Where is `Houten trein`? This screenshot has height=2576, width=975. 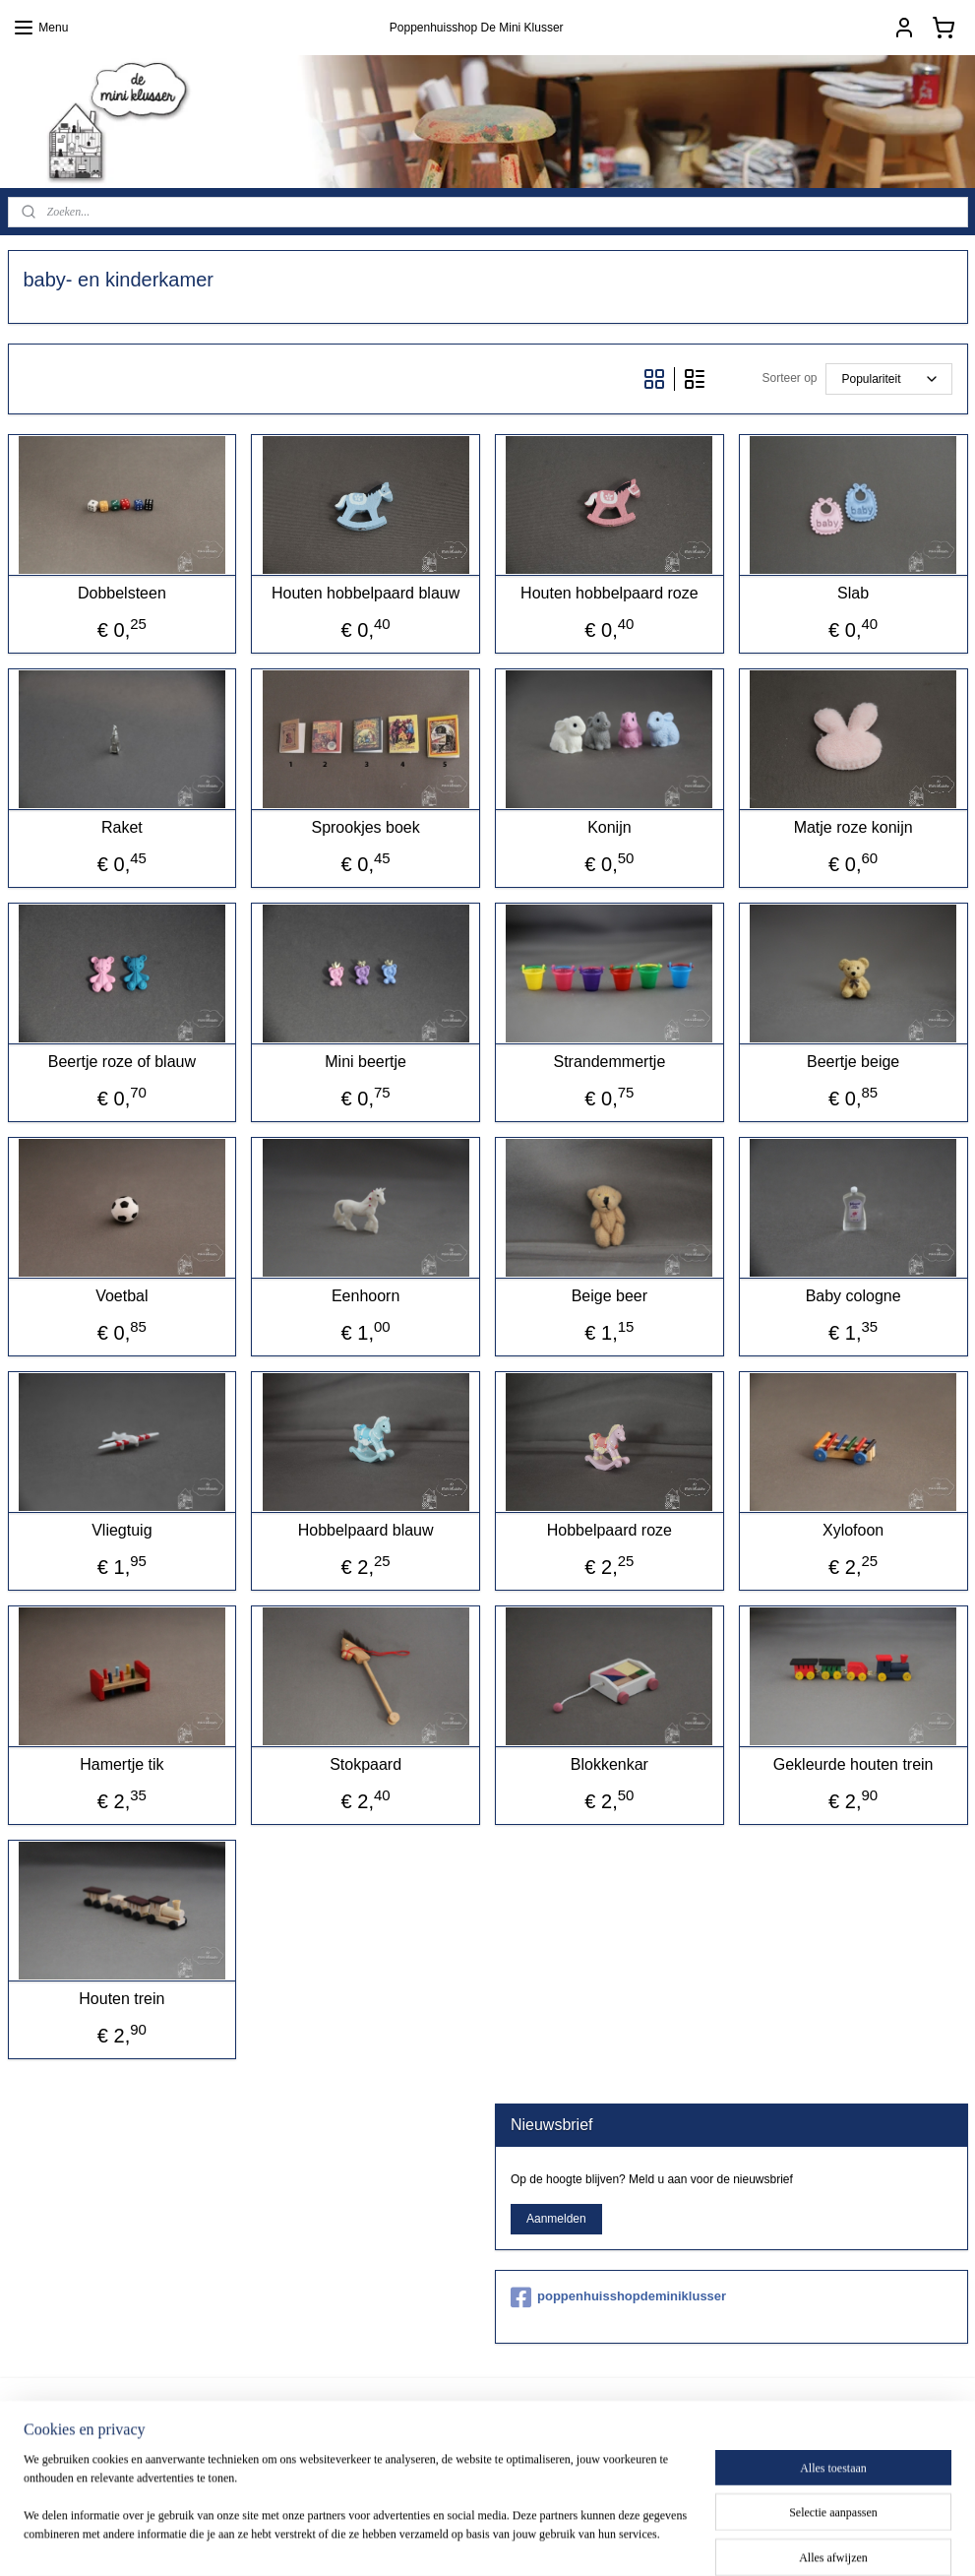
Houten trein is located at coordinates (121, 1998).